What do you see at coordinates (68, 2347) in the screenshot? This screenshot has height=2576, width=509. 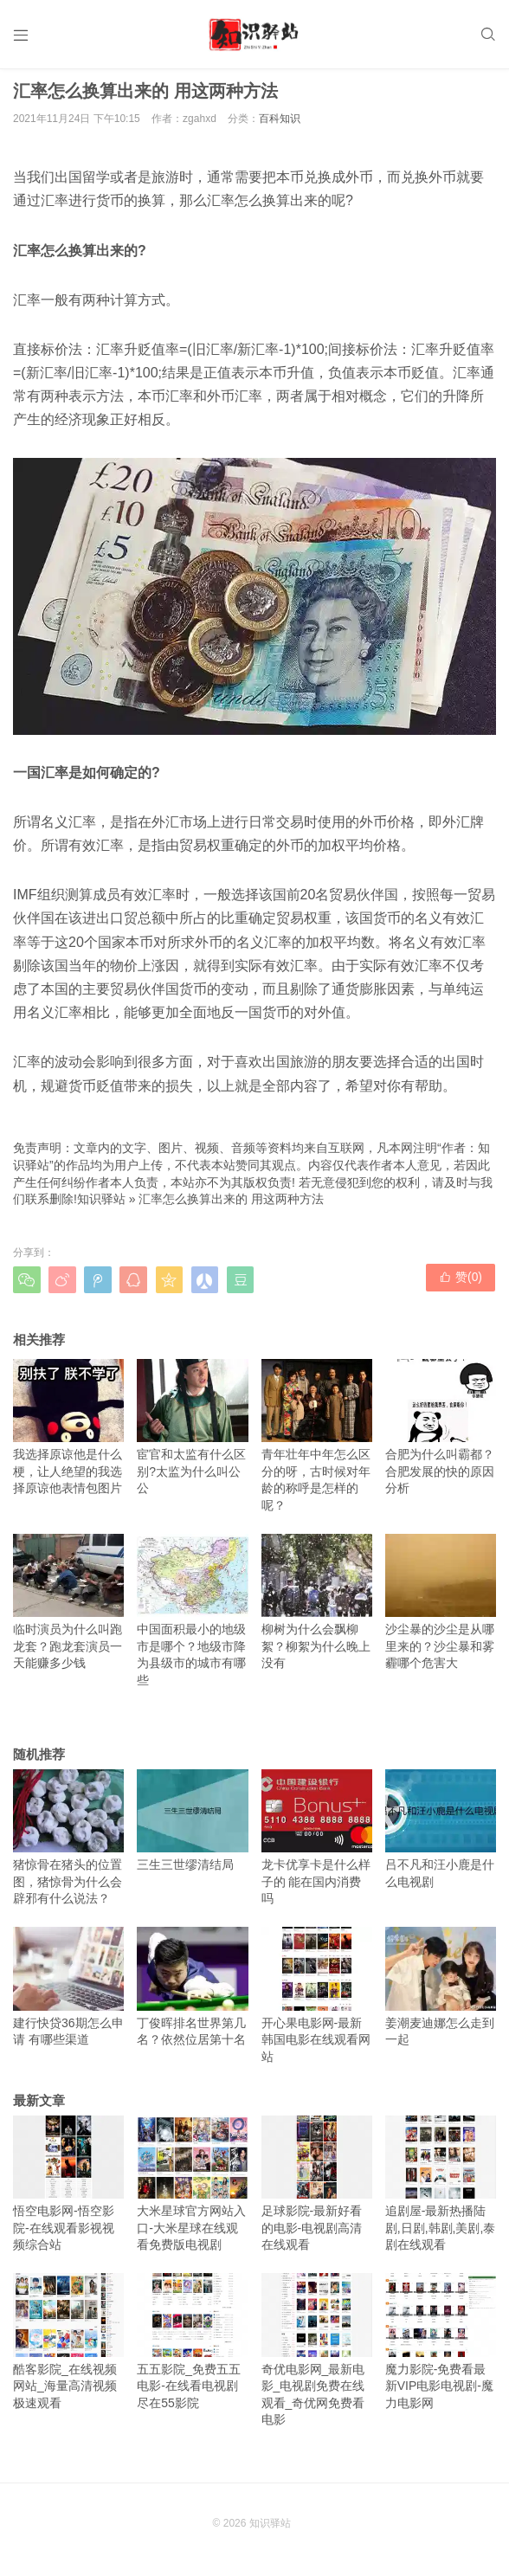 I see `酷客影院_在线视频网站_海量高清视频极速观看` at bounding box center [68, 2347].